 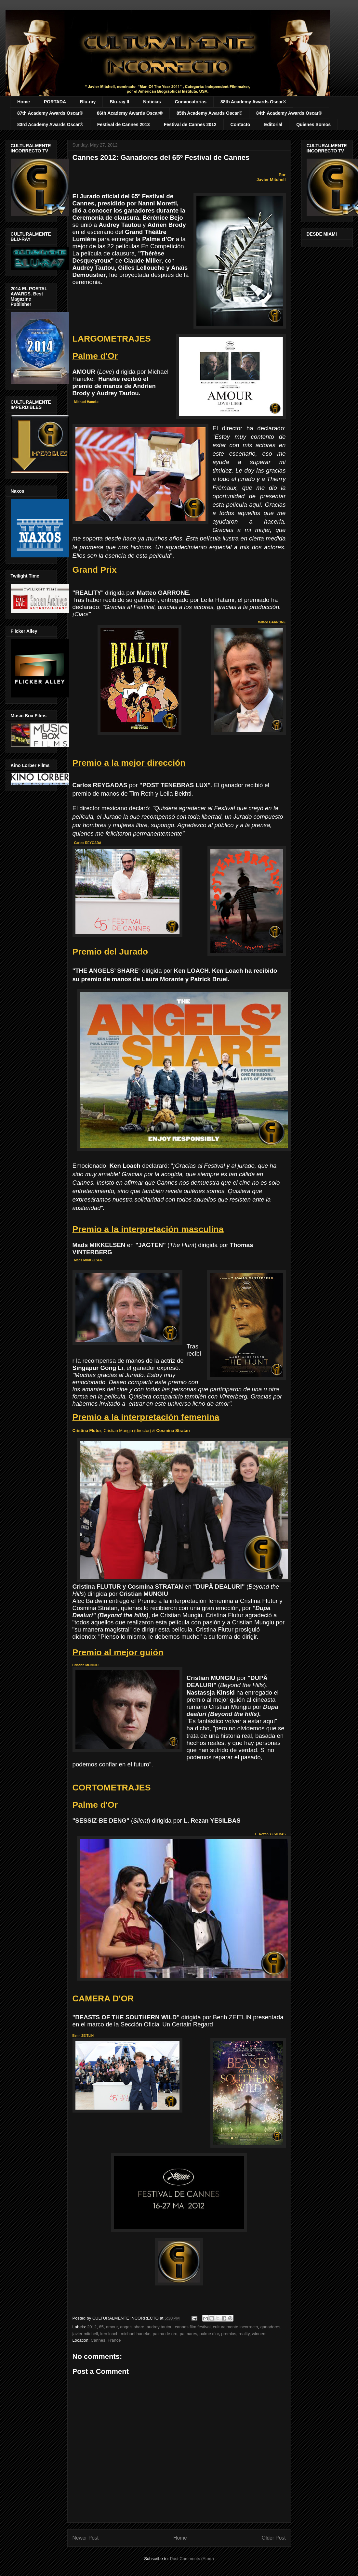 I want to click on Home, so click(x=23, y=101).